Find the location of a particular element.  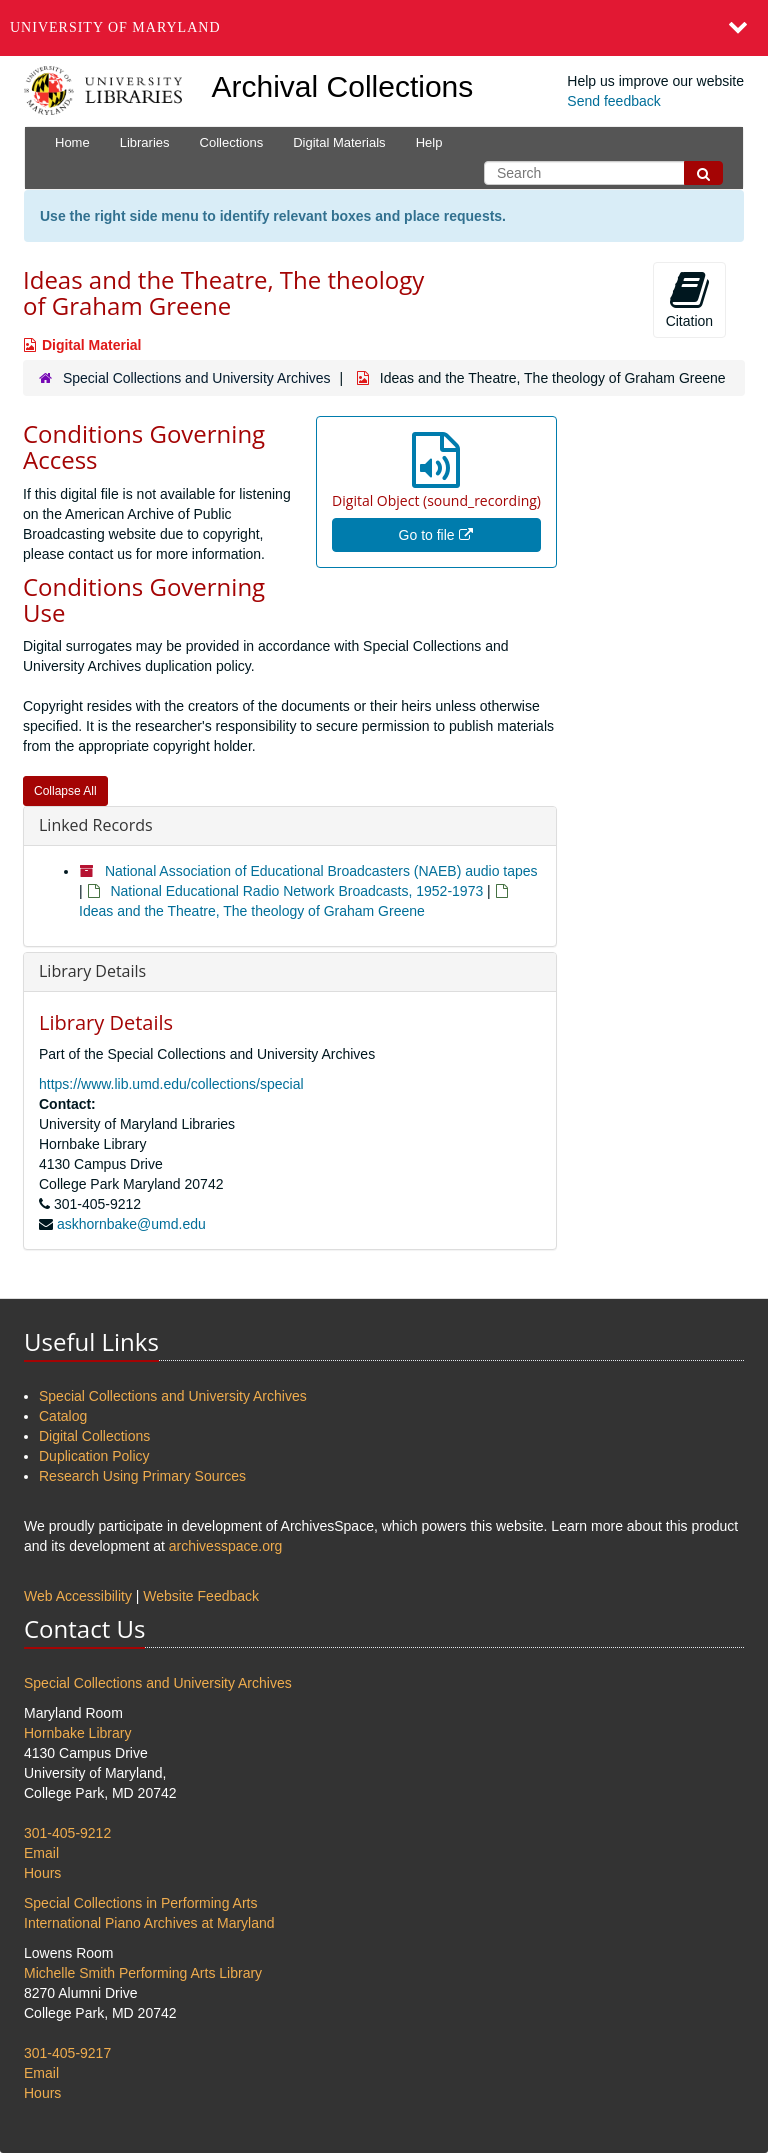

Collections is located at coordinates (232, 142).